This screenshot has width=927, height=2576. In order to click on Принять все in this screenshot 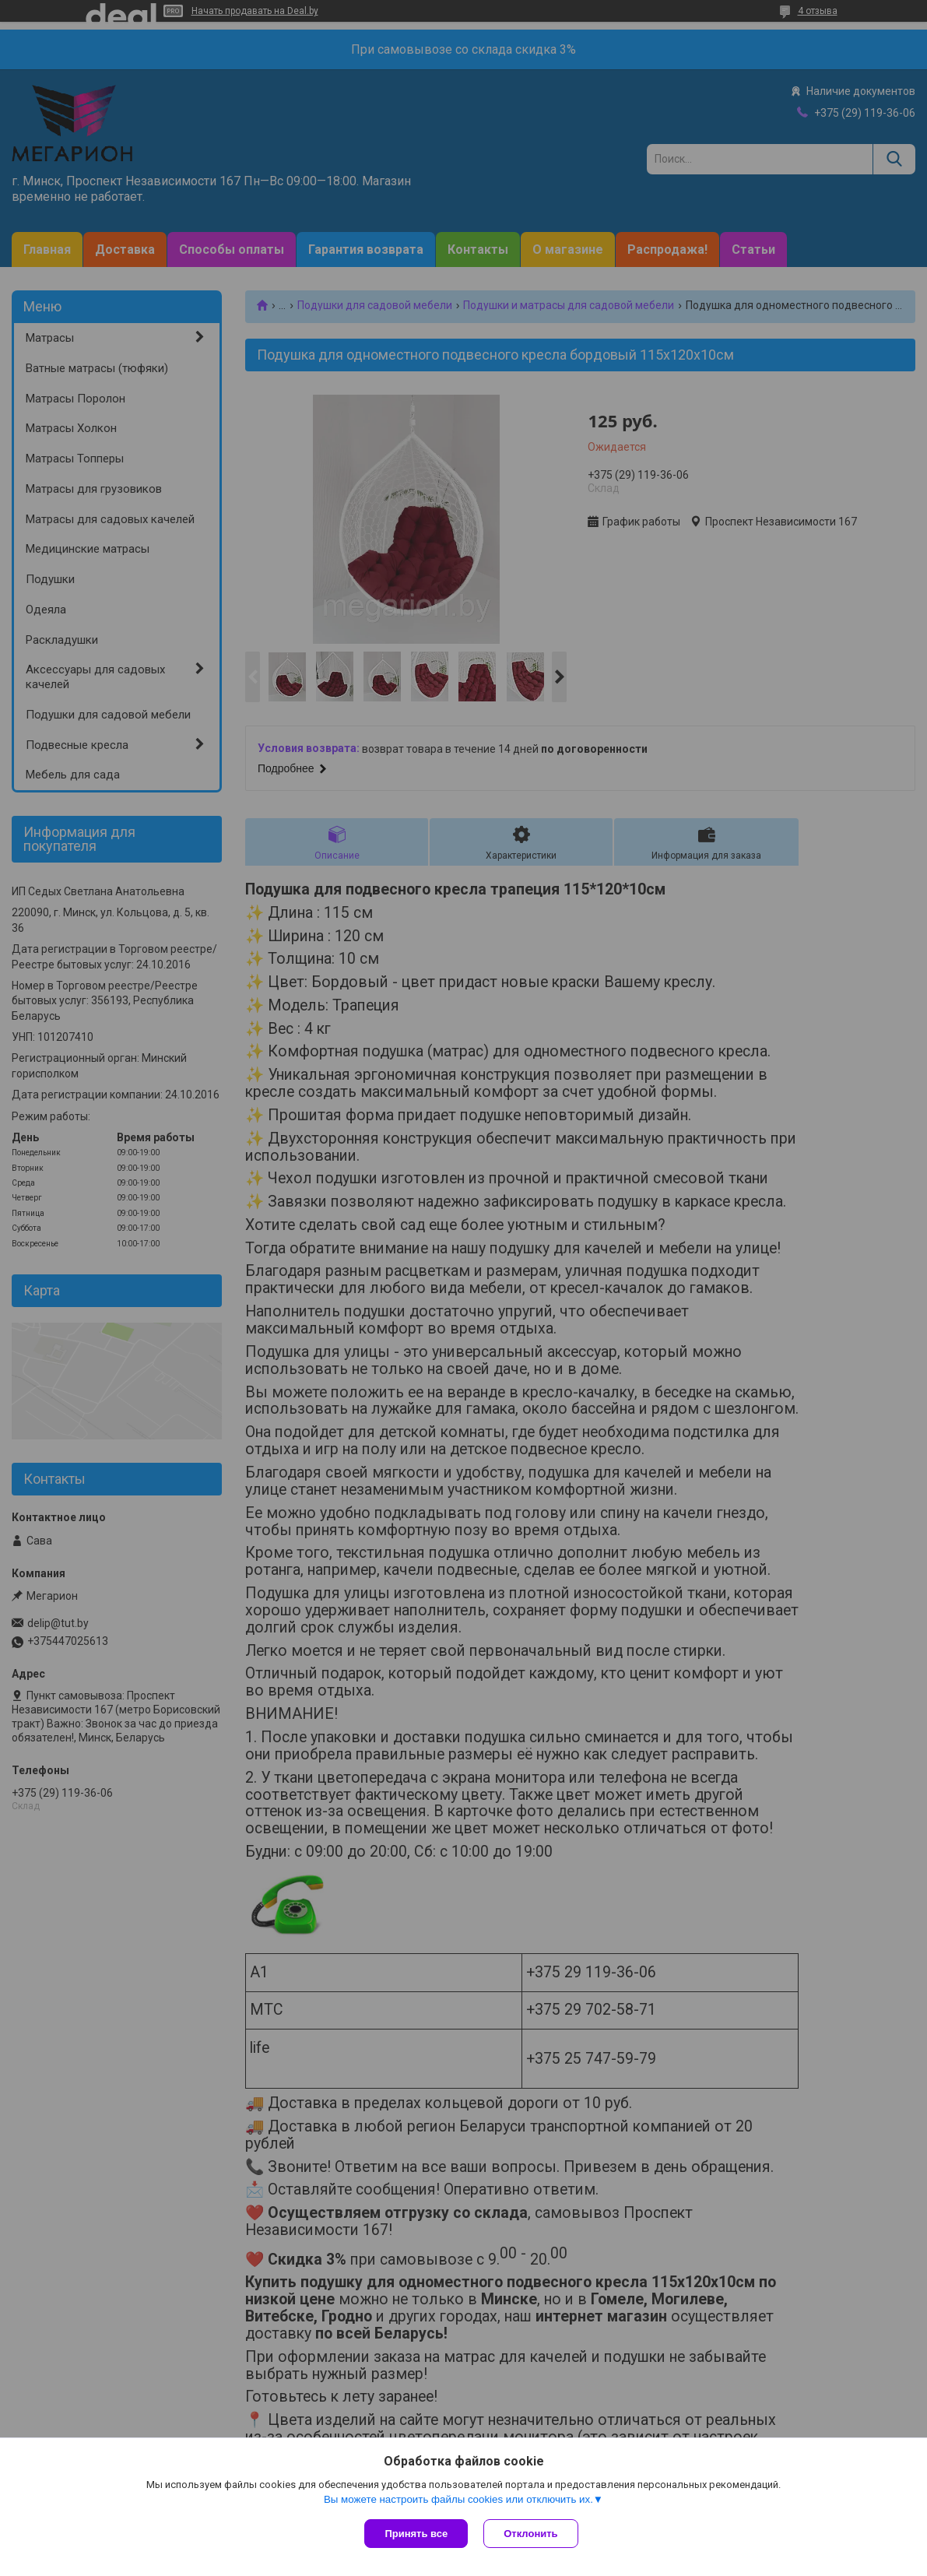, I will do `click(416, 2533)`.